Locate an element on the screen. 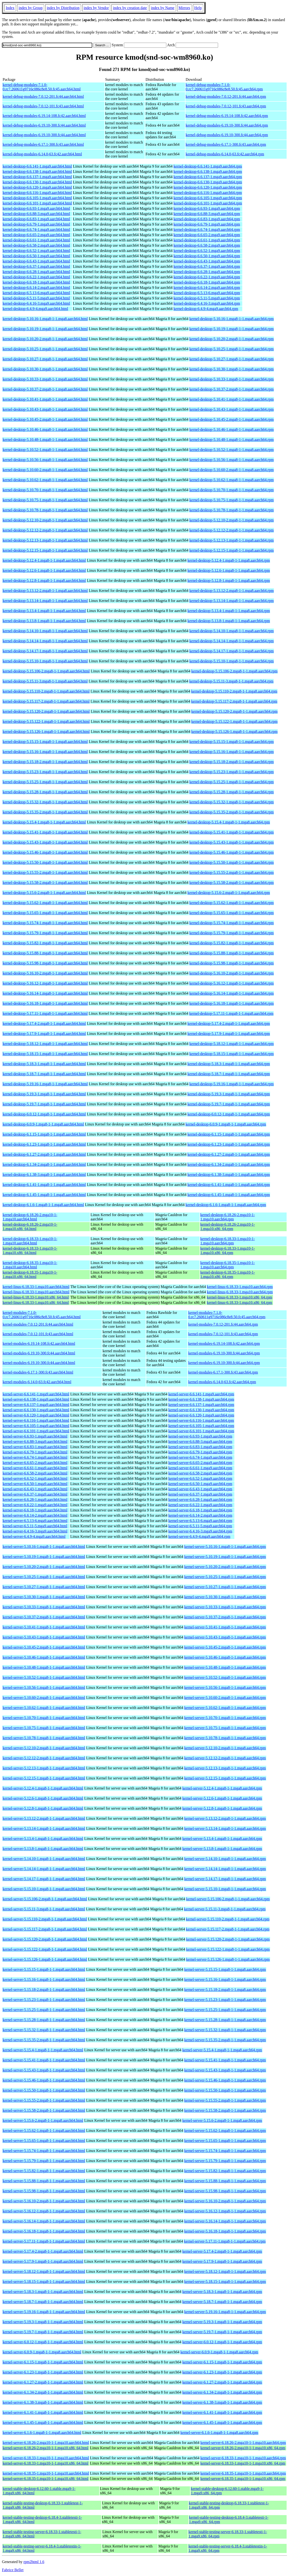  kernel-desktop-5.10.56-1.mga8-1-1.mga8.aarch64.html is located at coordinates (45, 460).